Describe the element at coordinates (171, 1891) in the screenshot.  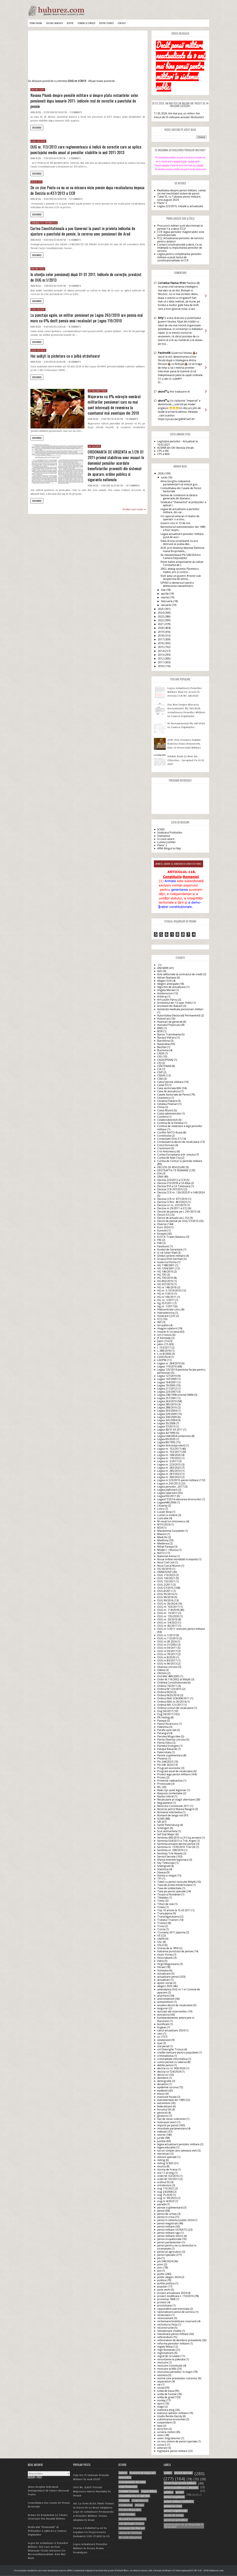
I see `Taxa pe pensii speciale` at that location.